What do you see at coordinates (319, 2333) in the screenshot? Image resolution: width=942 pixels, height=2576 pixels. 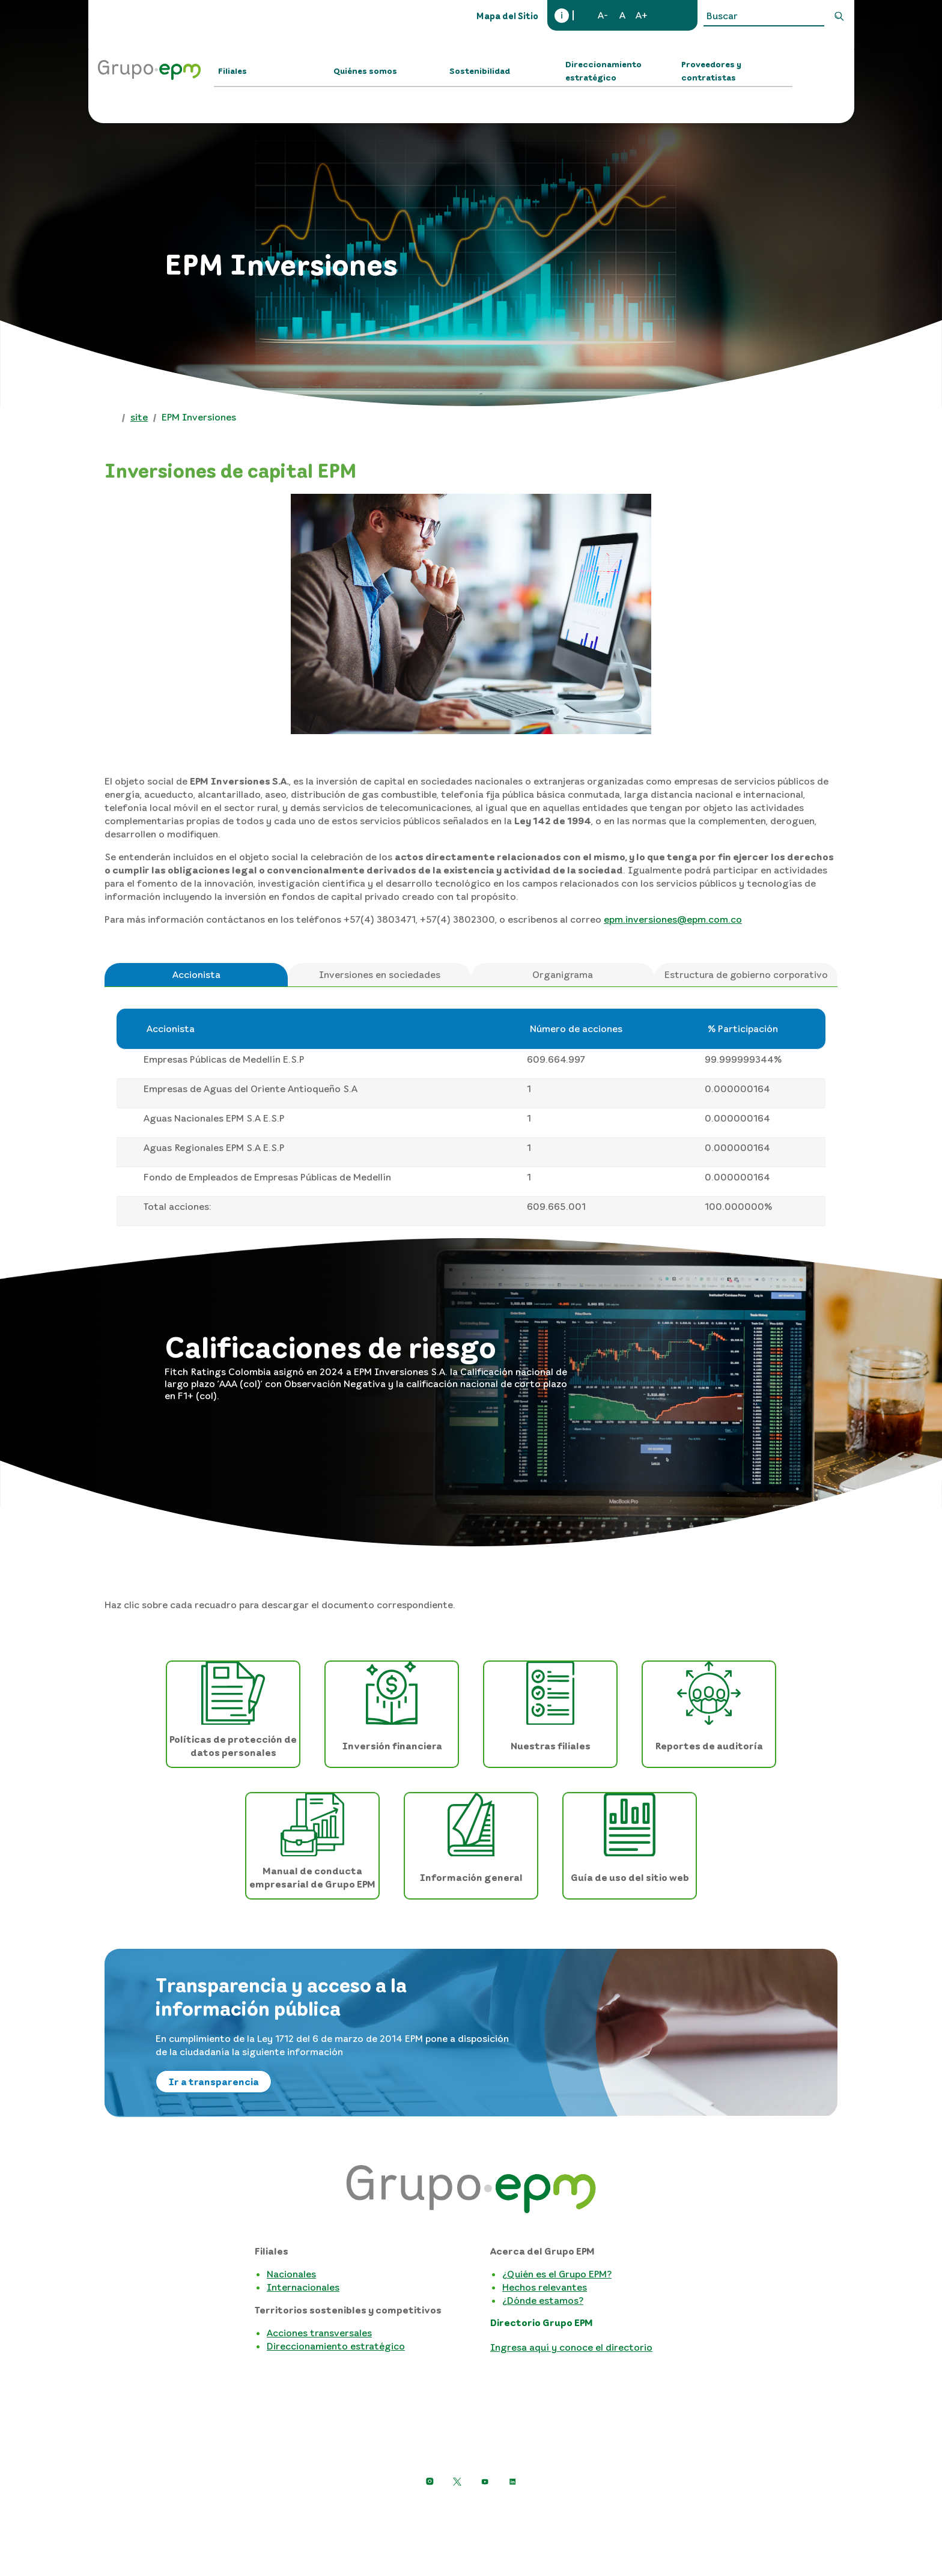 I see `Acciones transversales` at bounding box center [319, 2333].